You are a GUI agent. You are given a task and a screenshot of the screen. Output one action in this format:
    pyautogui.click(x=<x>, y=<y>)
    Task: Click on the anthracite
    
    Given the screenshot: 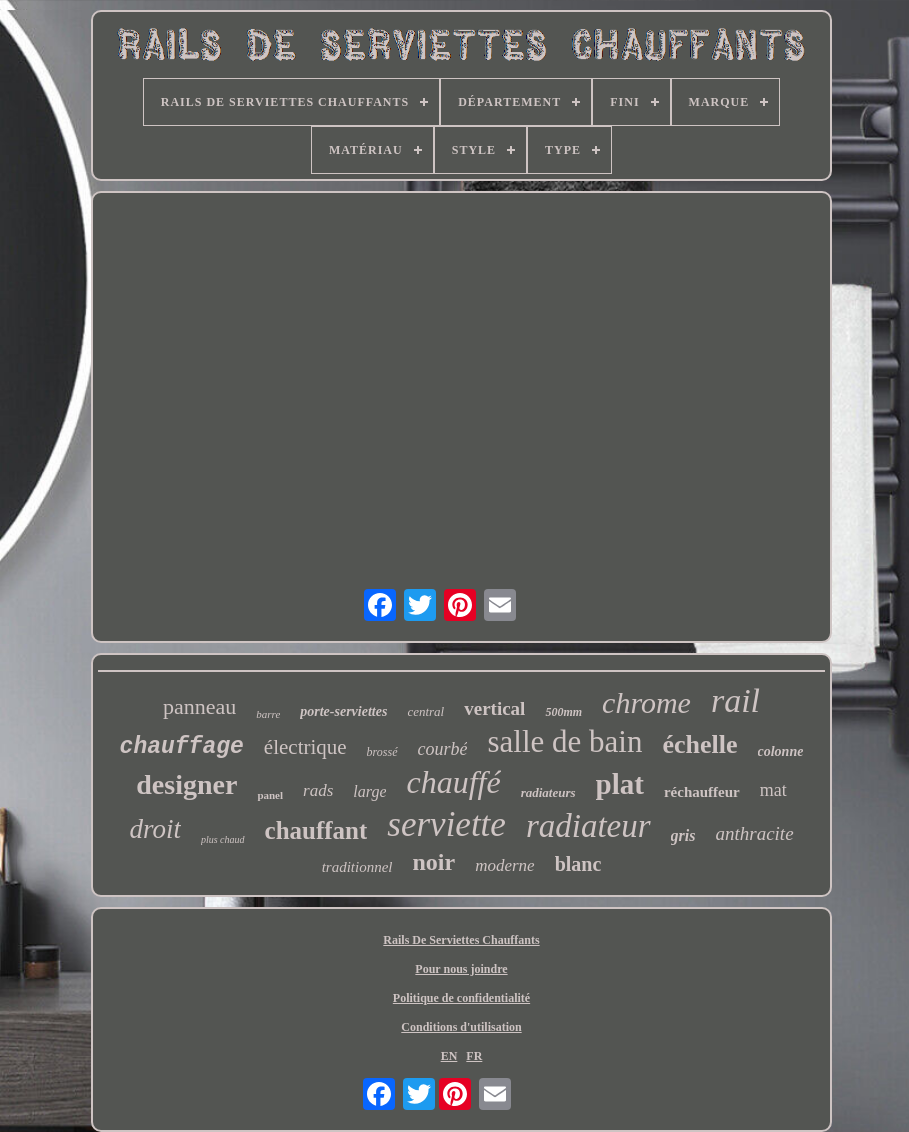 What is the action you would take?
    pyautogui.click(x=754, y=833)
    